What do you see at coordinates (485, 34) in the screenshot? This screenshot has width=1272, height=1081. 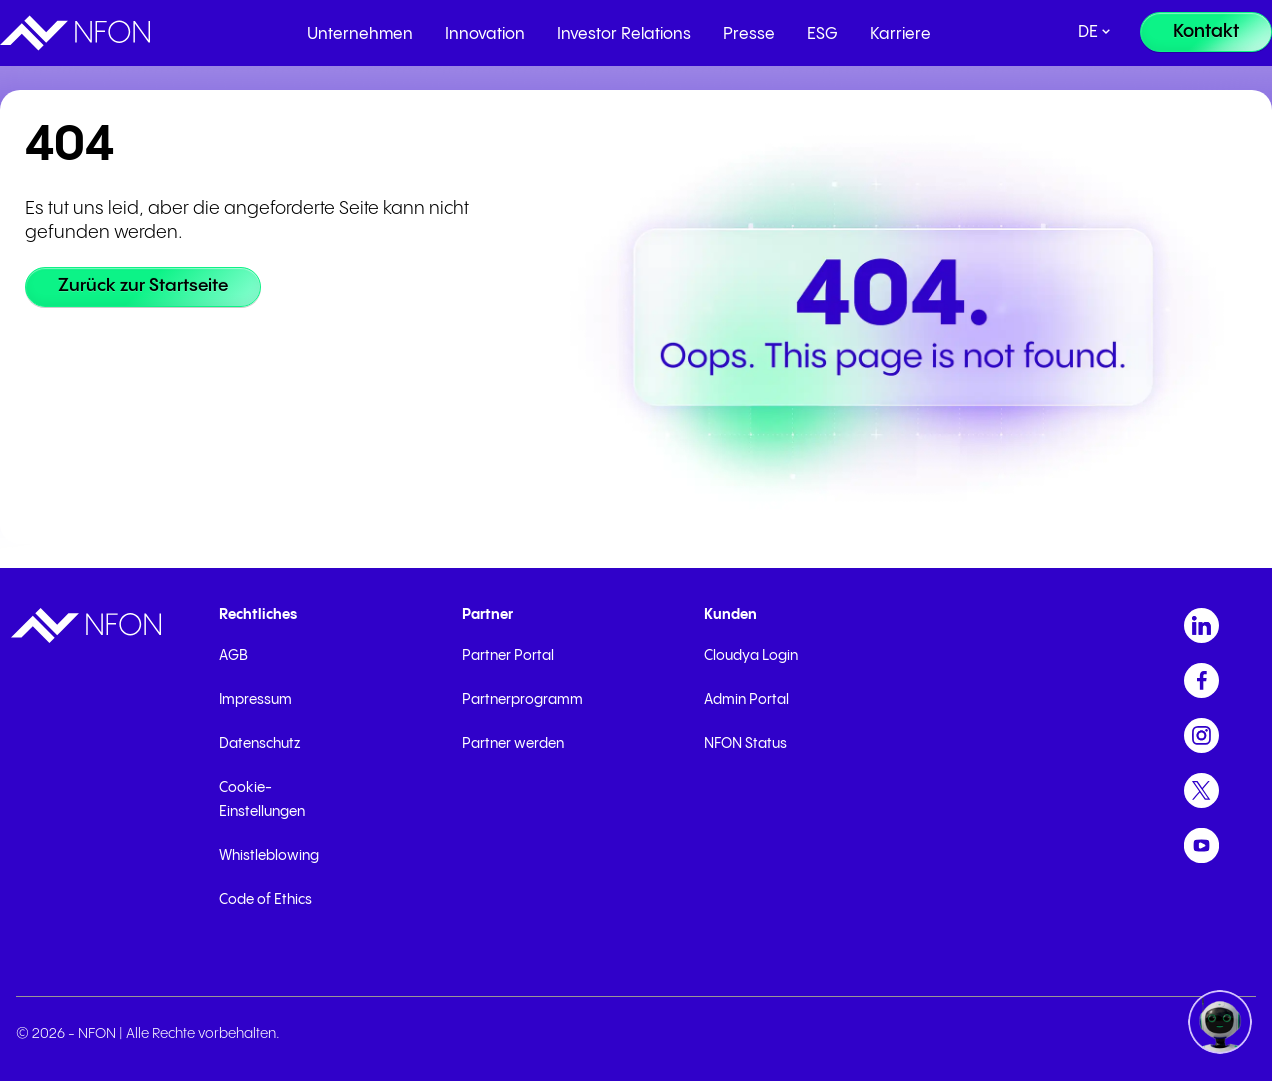 I see `Innovation` at bounding box center [485, 34].